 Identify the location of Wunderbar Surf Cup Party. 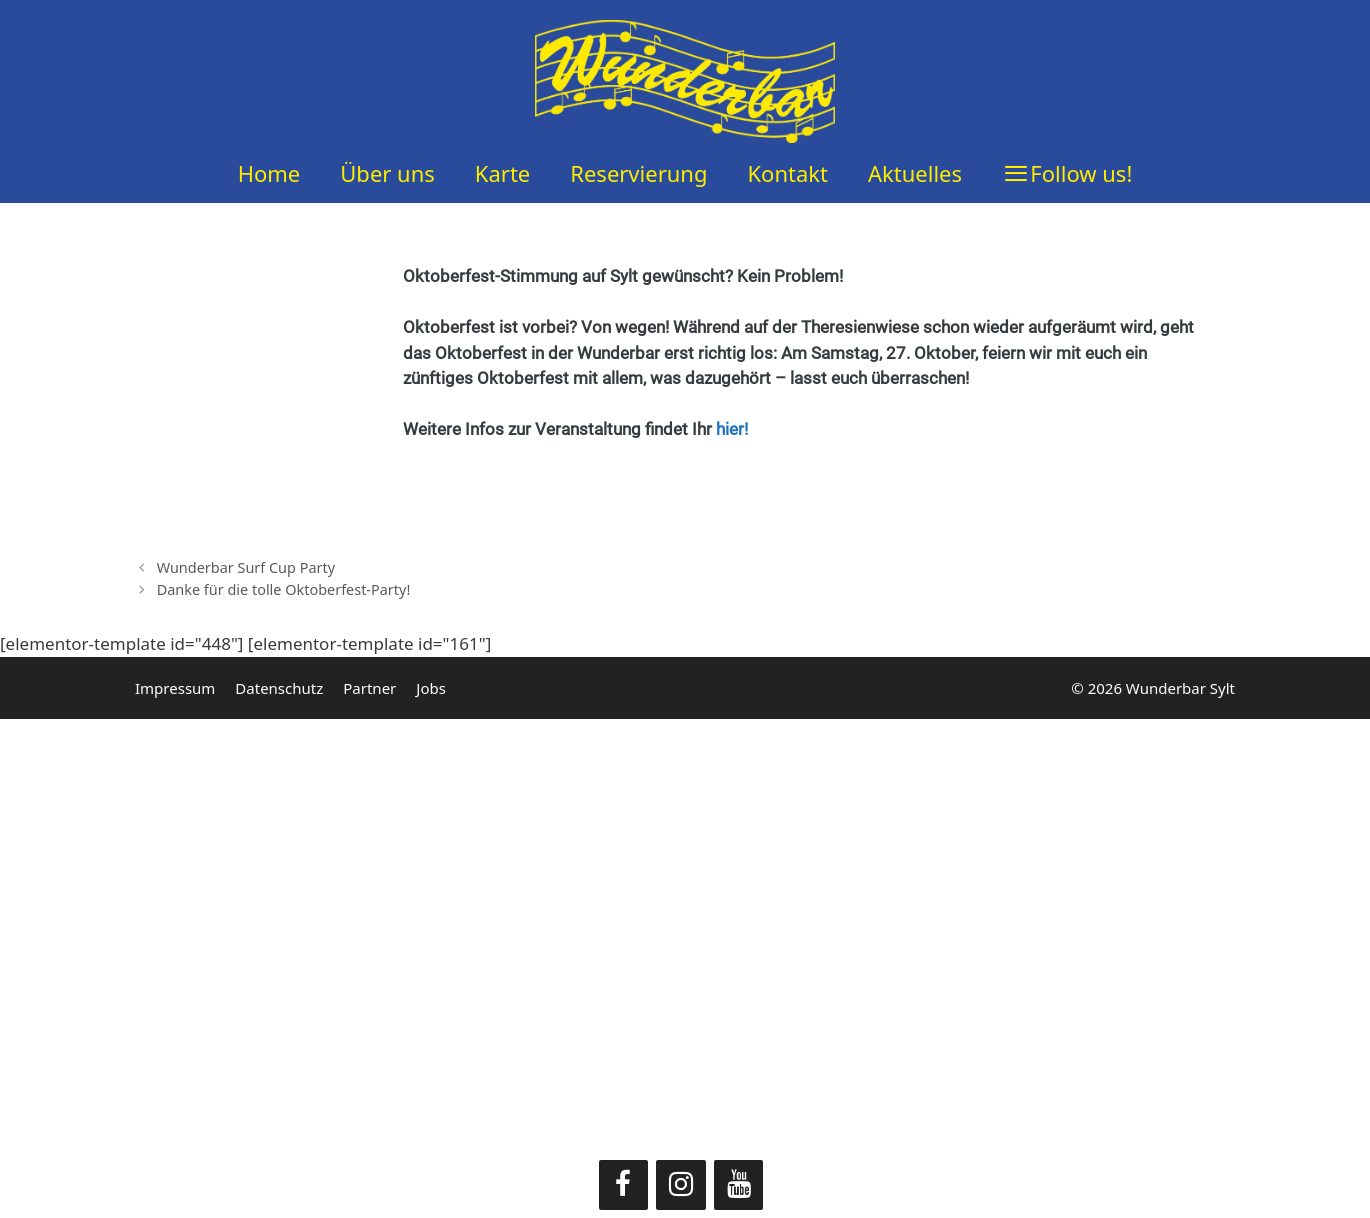
(246, 567).